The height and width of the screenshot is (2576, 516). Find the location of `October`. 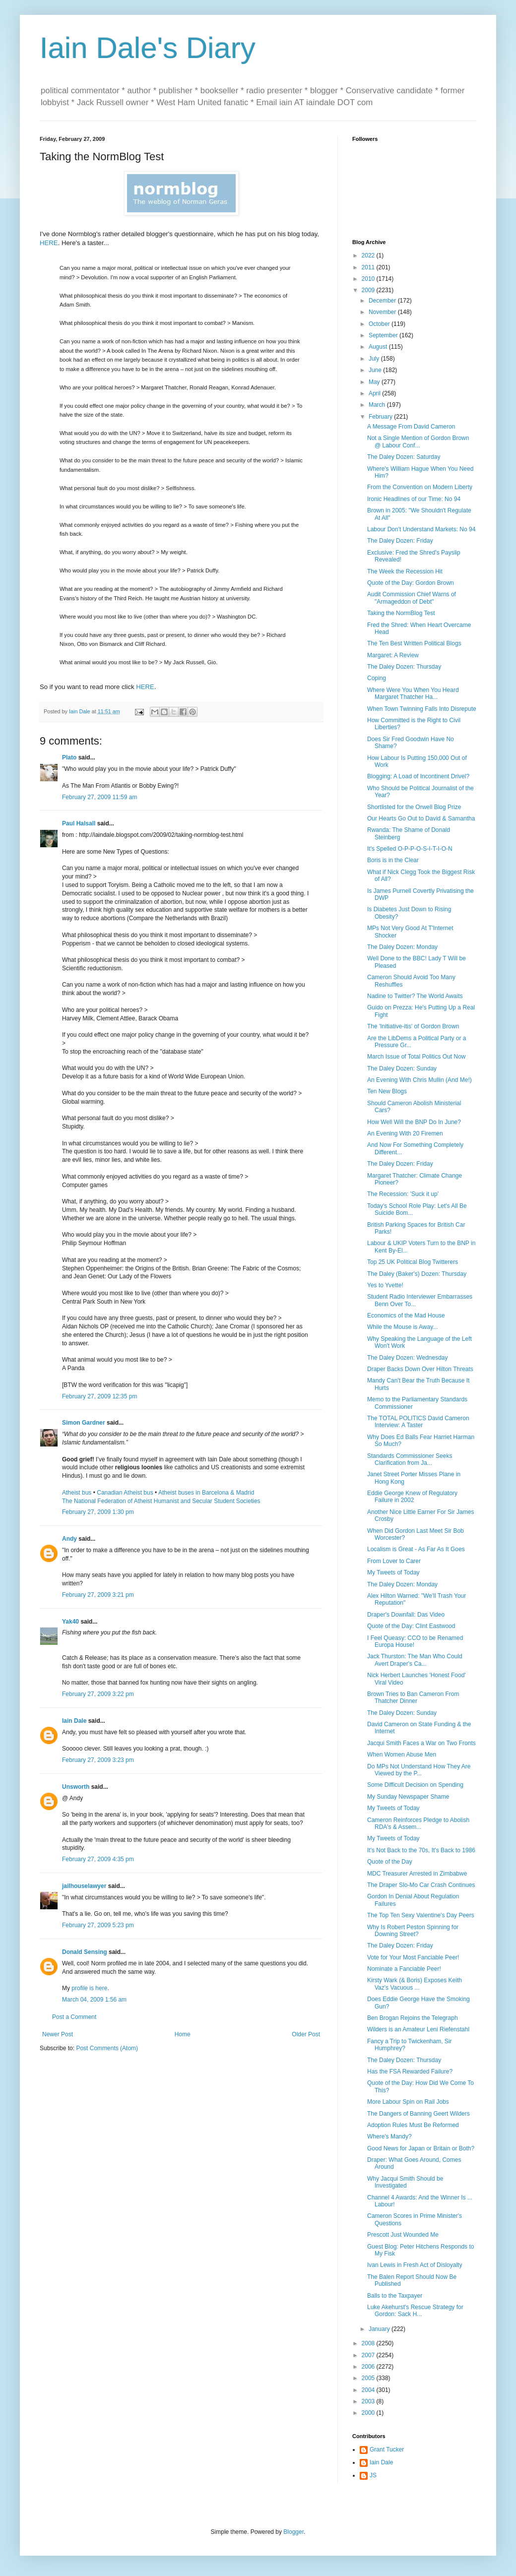

October is located at coordinates (380, 323).